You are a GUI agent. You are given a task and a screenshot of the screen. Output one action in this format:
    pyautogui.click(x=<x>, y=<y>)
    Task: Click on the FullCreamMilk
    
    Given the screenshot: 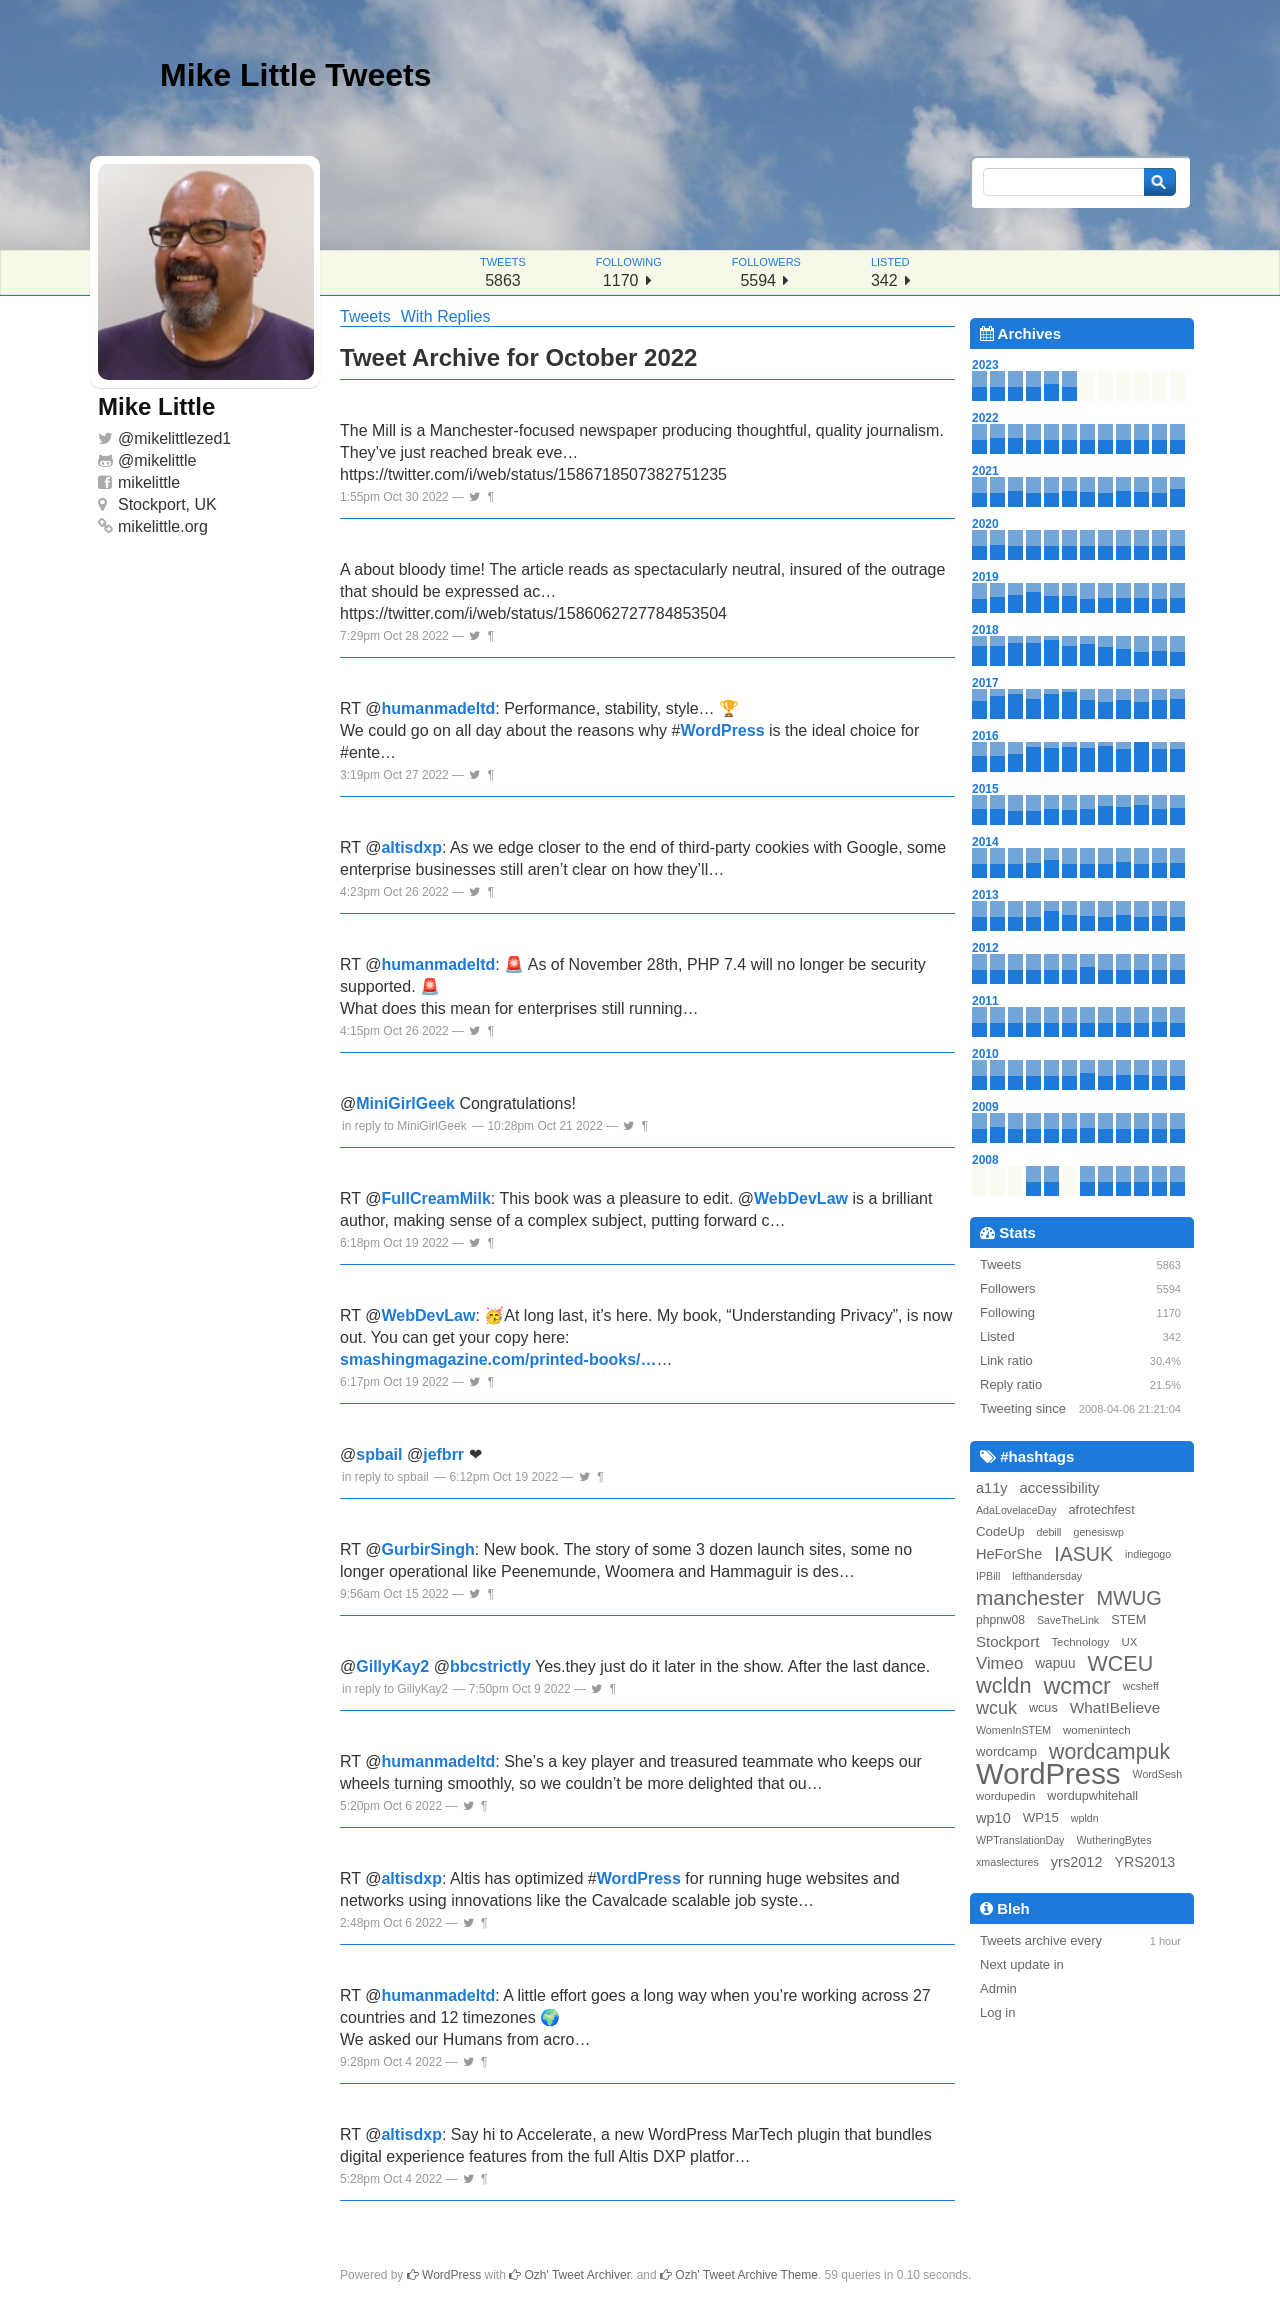 What is the action you would take?
    pyautogui.click(x=435, y=1198)
    